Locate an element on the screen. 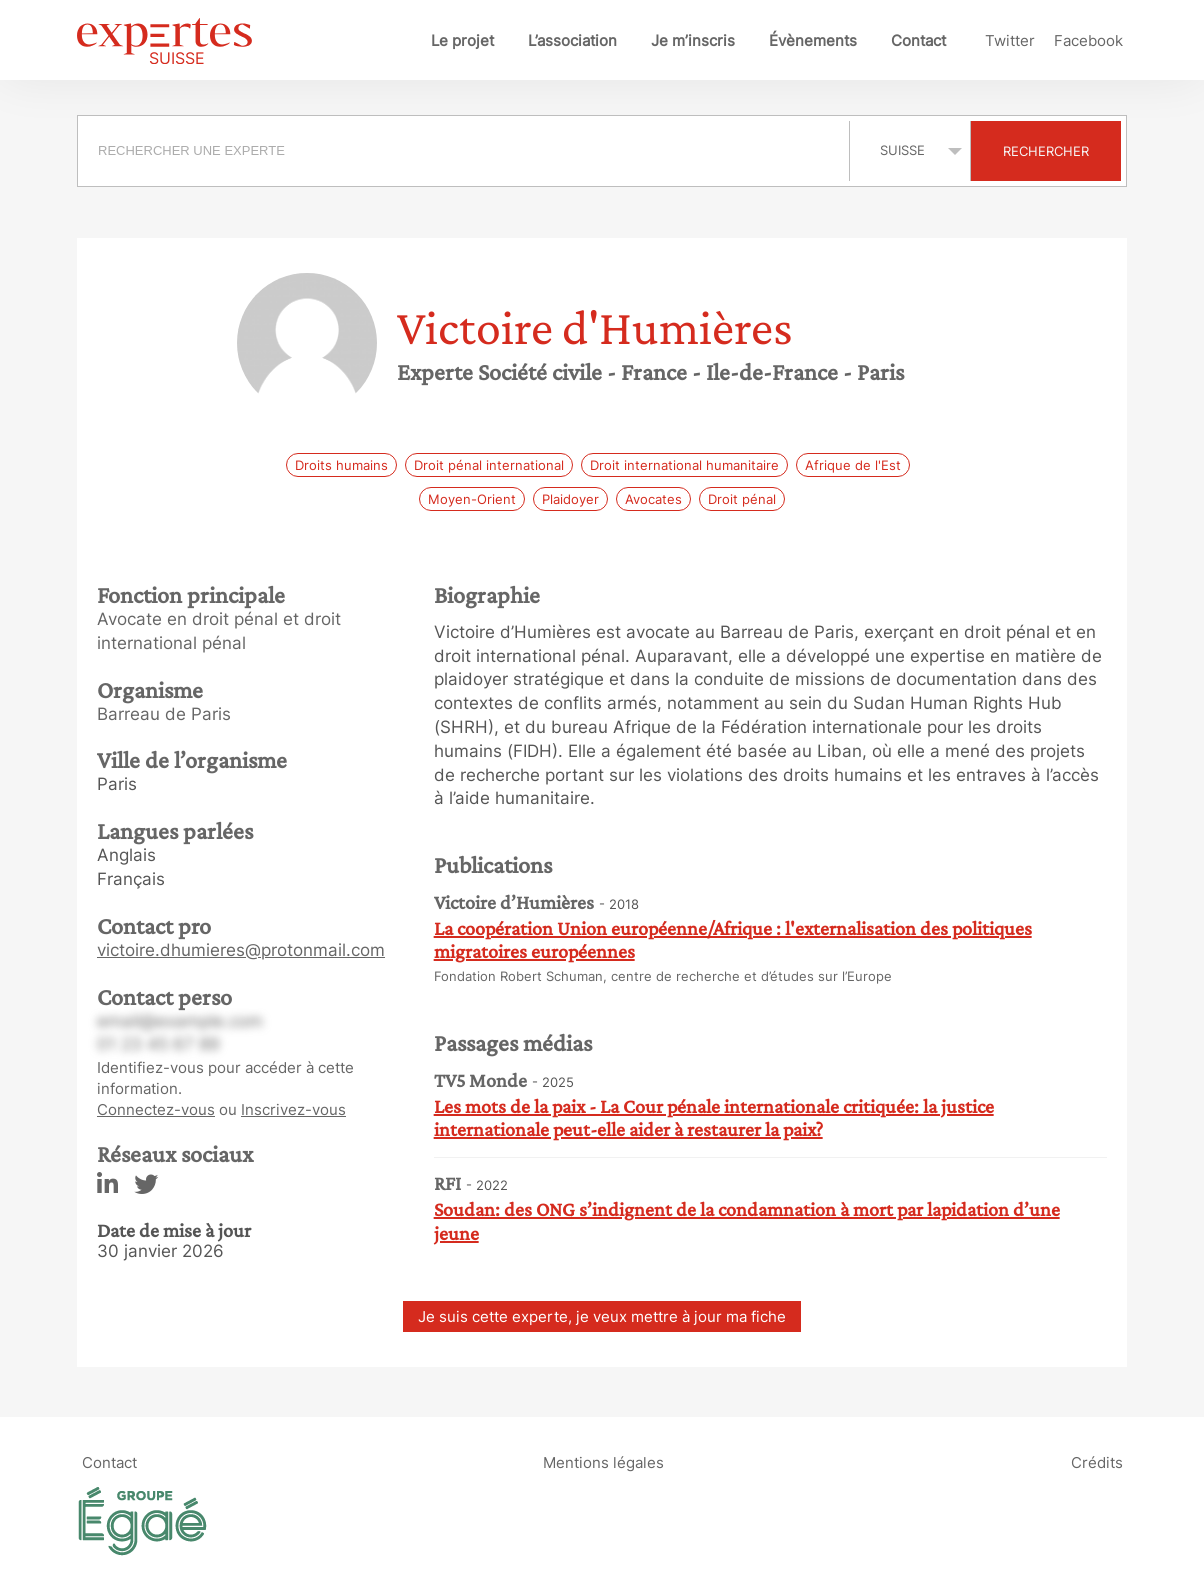 This screenshot has width=1204, height=1591. Twitter is located at coordinates (1010, 40).